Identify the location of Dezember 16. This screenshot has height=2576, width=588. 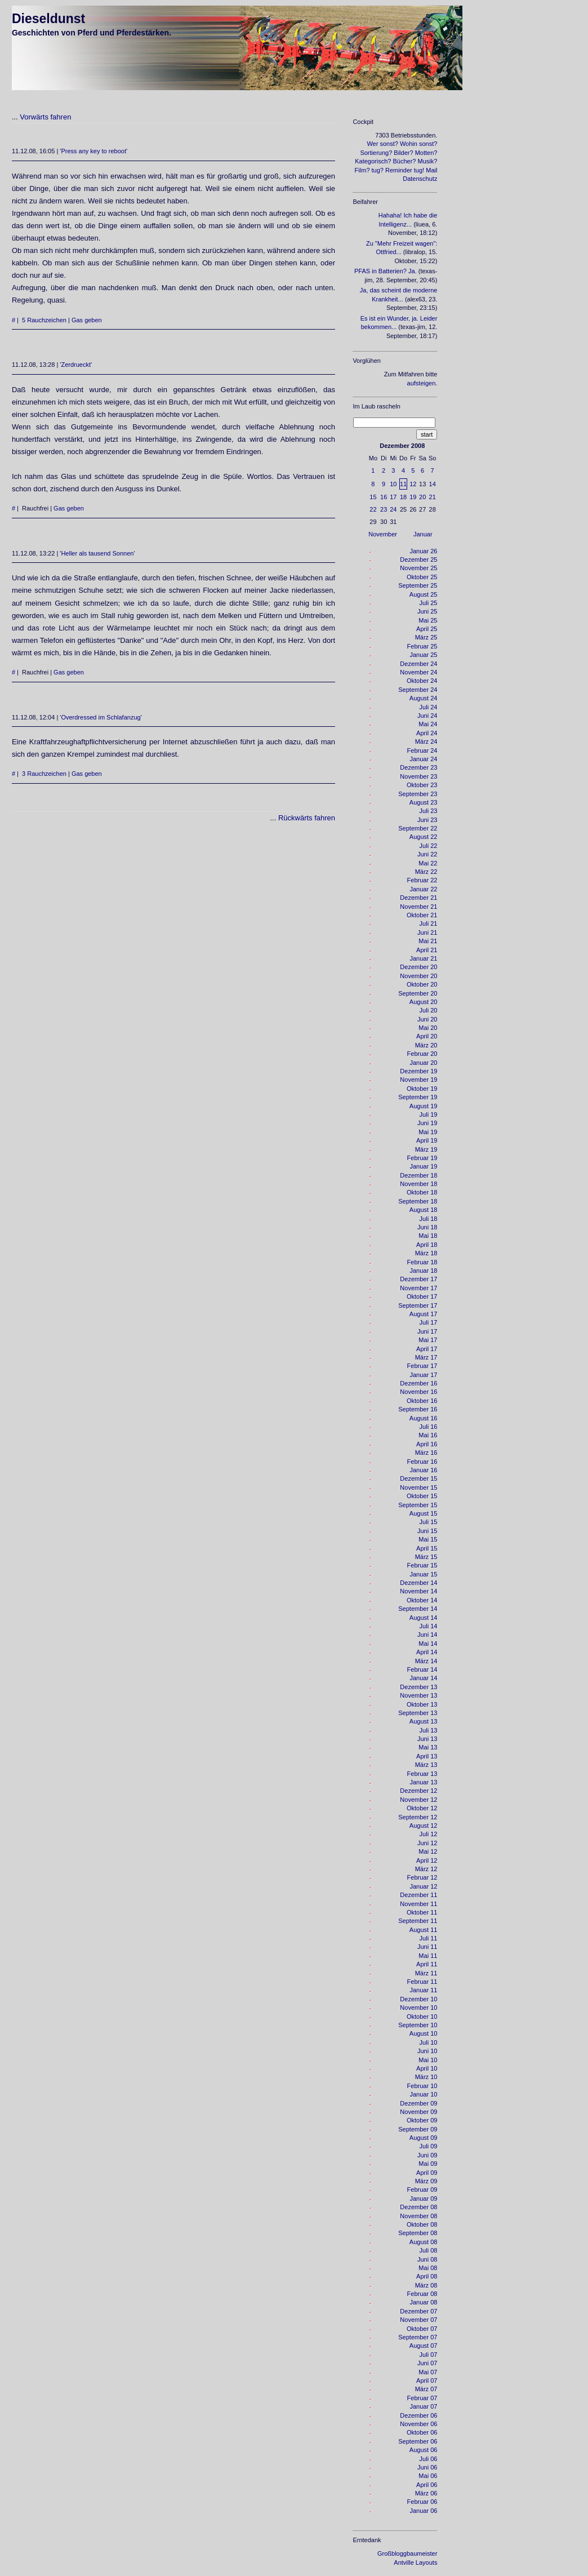
(418, 1383).